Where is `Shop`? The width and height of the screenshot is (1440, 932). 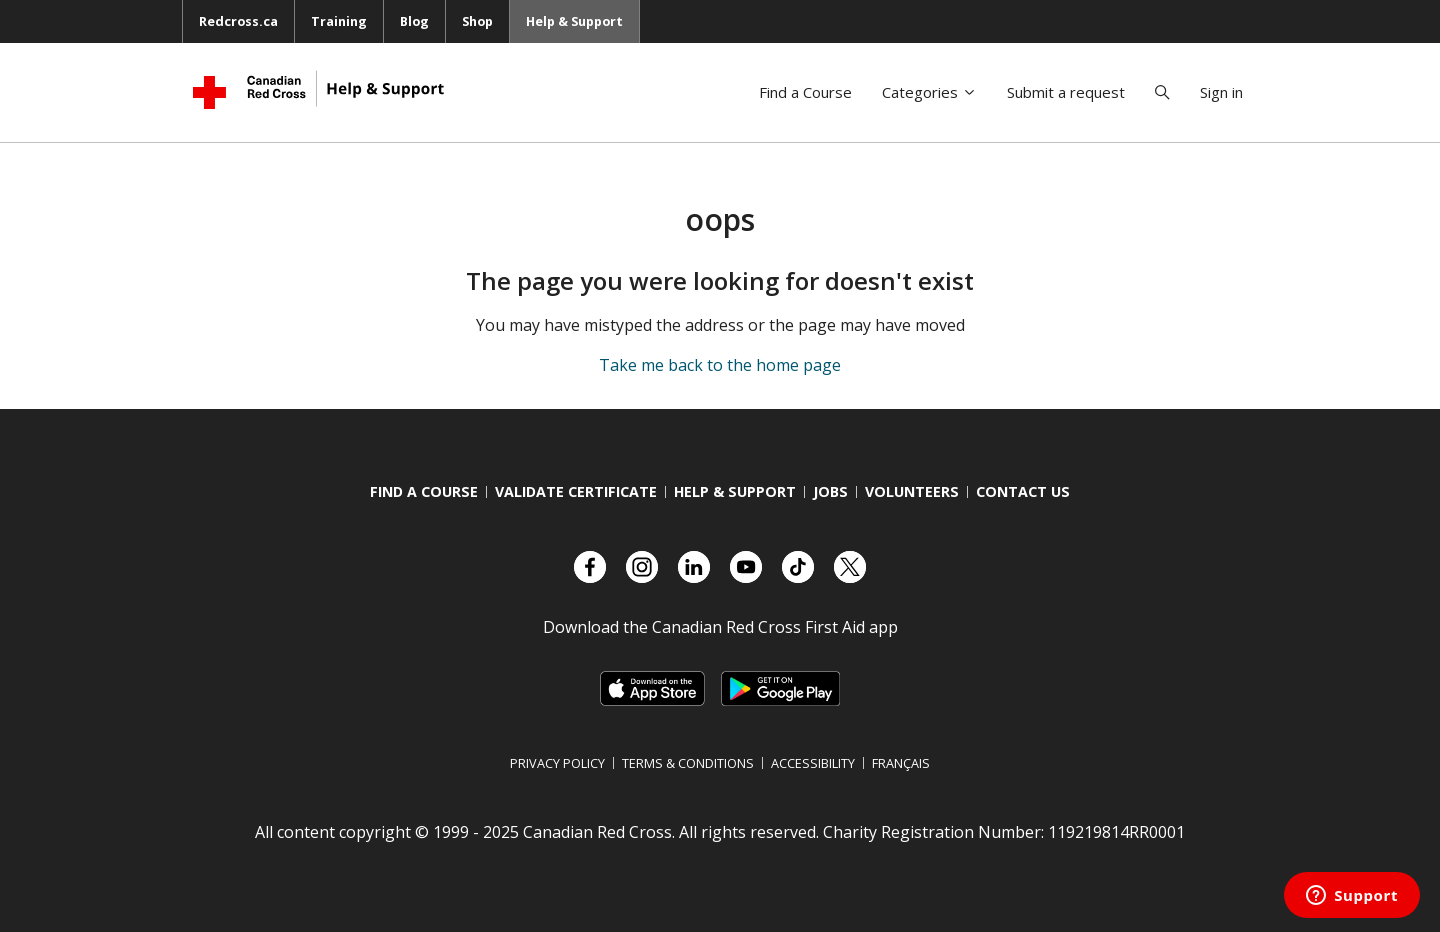
Shop is located at coordinates (477, 21).